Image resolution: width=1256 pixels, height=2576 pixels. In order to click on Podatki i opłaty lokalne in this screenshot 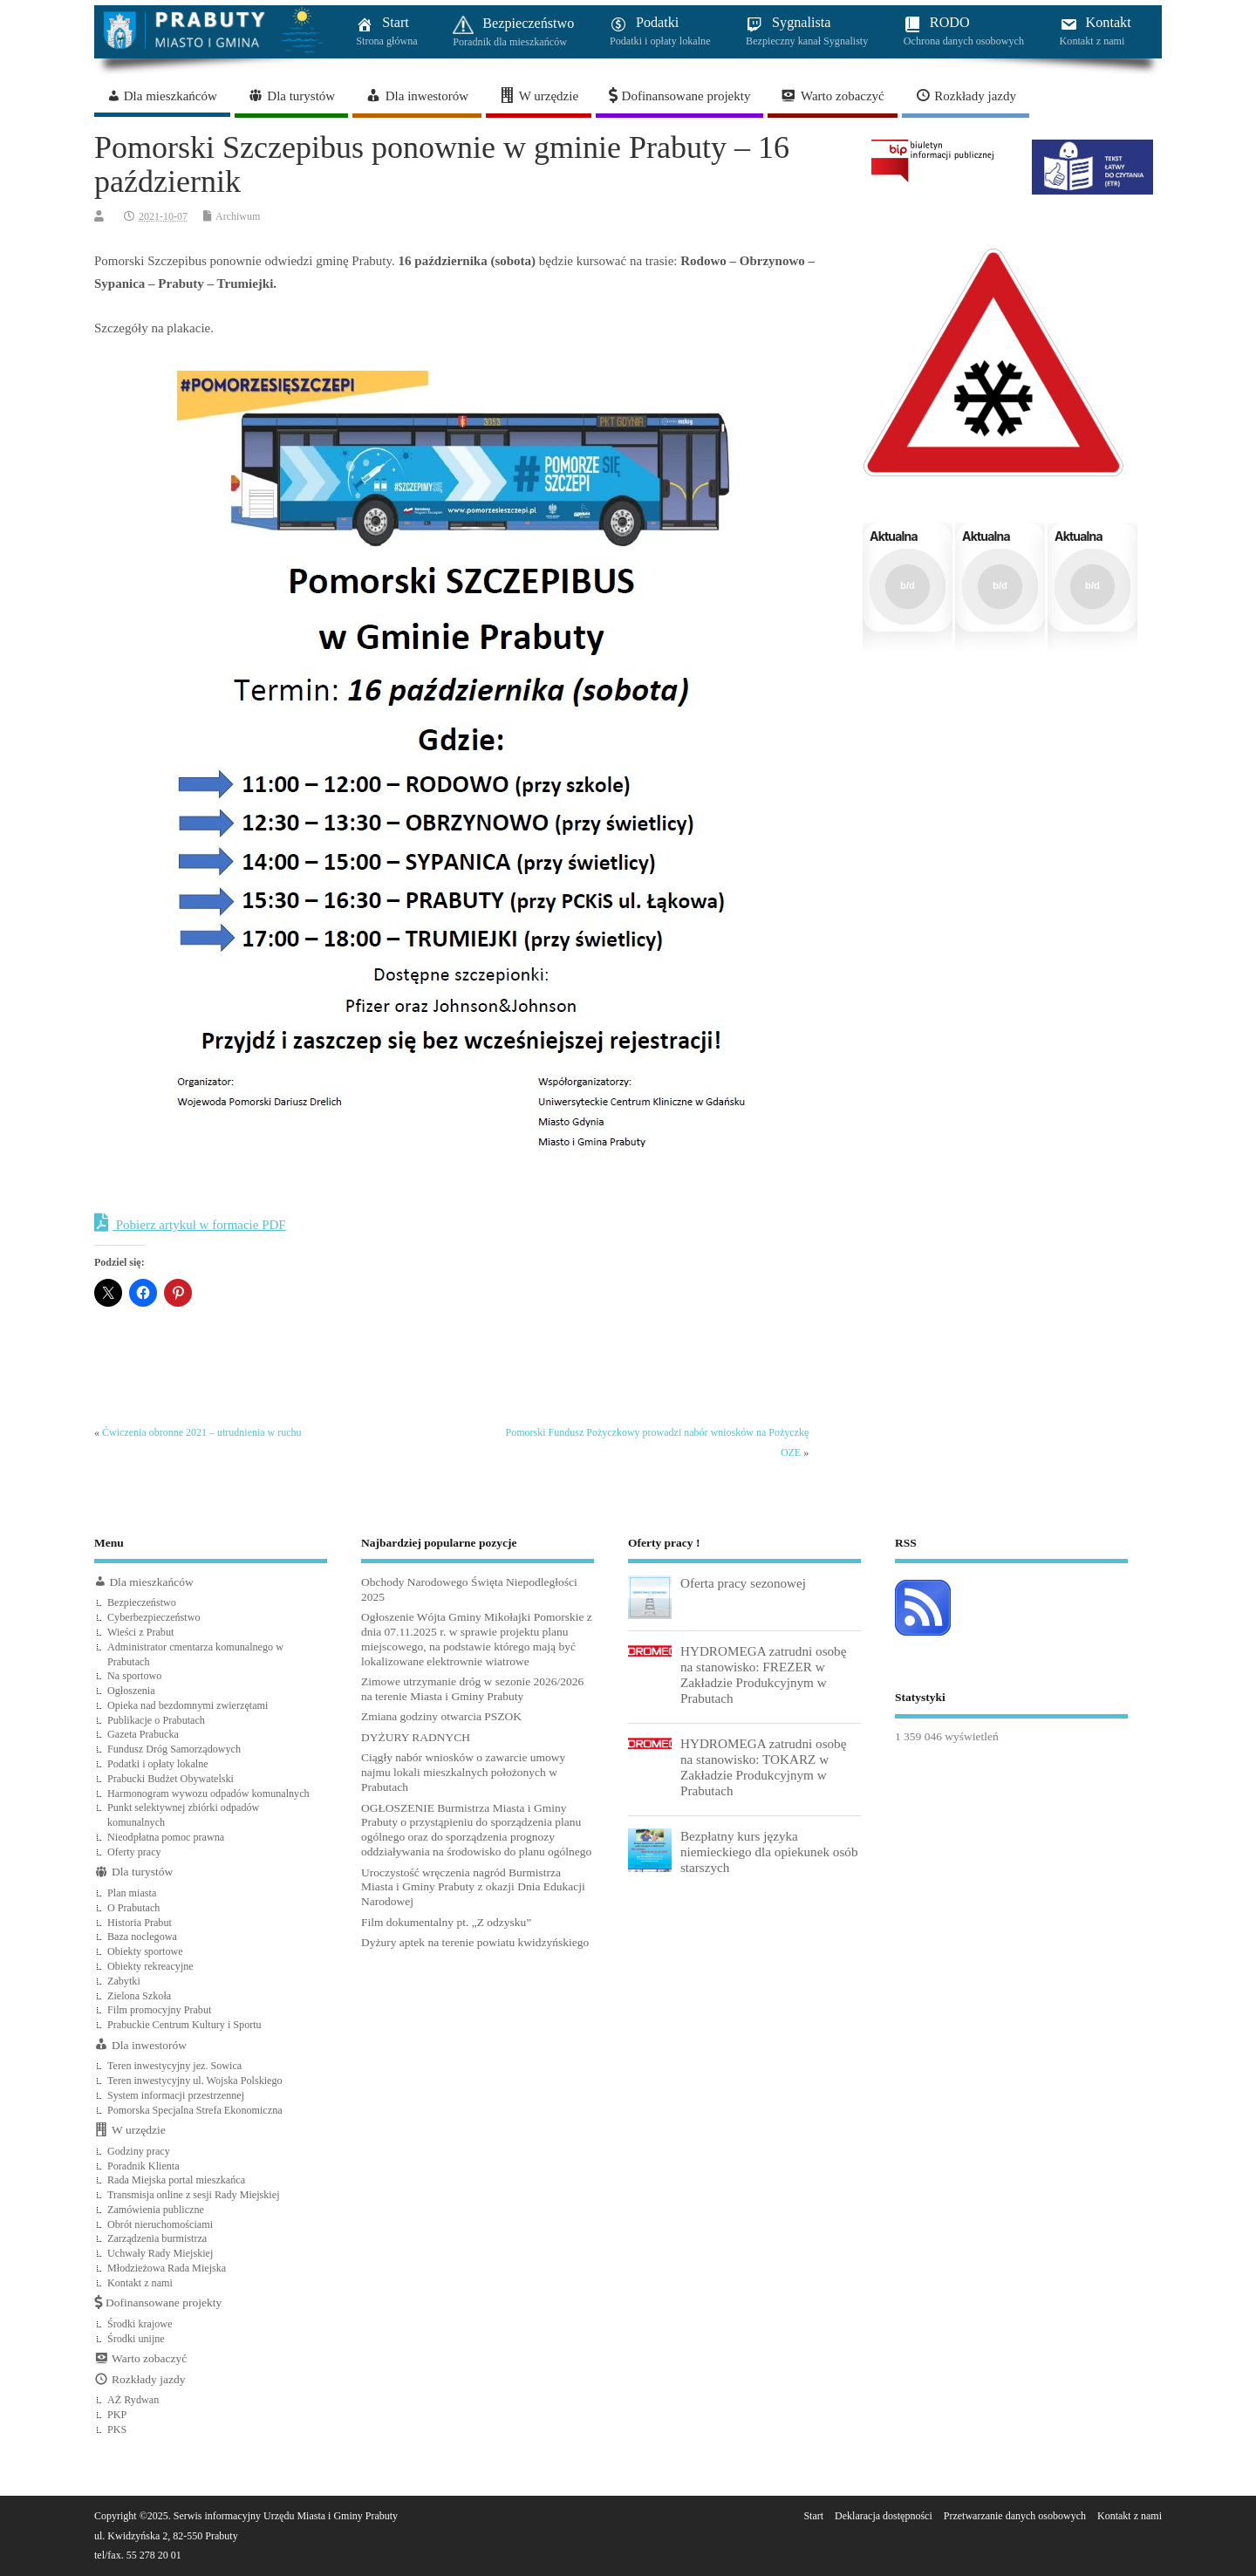, I will do `click(157, 1764)`.